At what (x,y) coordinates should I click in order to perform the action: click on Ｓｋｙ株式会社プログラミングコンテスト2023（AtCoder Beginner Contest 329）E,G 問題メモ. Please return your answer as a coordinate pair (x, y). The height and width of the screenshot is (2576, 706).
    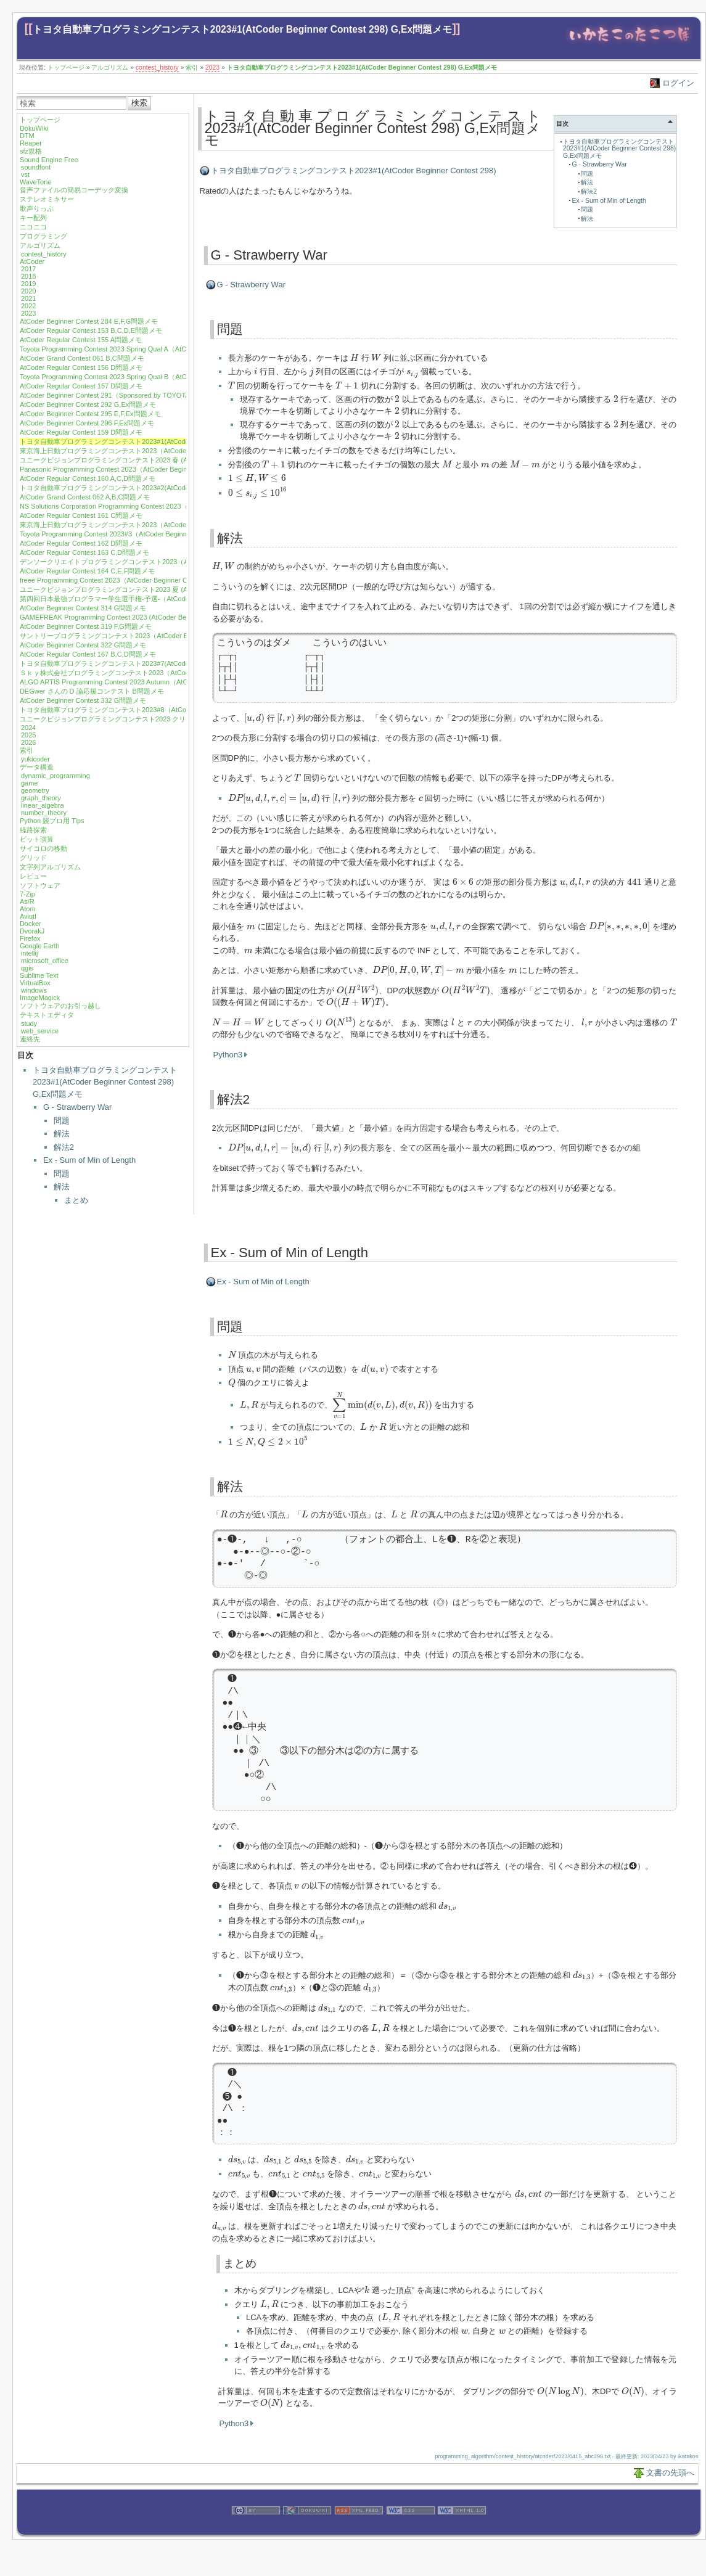
    Looking at the image, I should click on (165, 672).